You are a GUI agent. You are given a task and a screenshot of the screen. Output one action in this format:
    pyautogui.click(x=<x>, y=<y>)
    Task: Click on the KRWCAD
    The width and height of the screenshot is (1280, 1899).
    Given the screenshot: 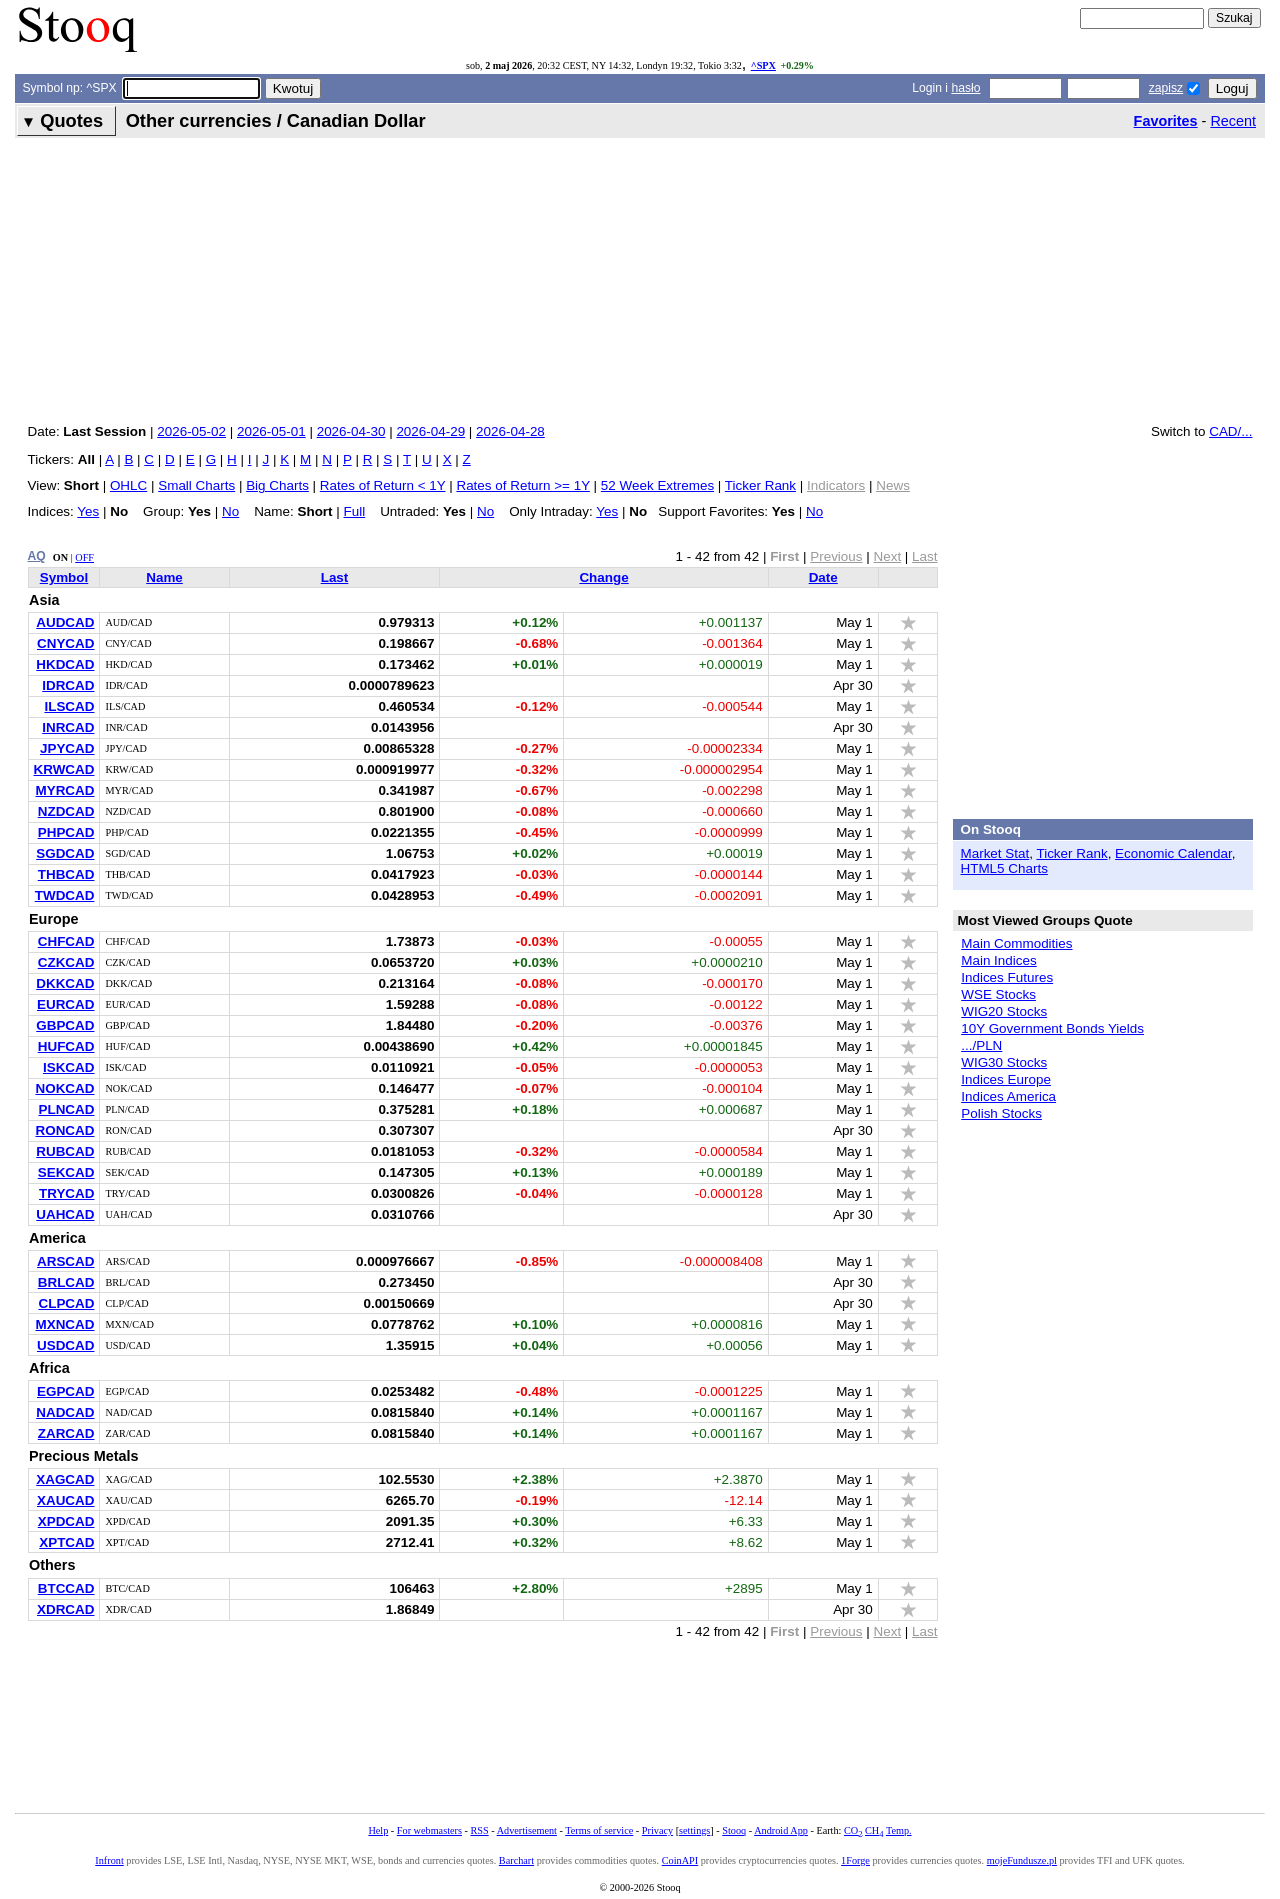 What is the action you would take?
    pyautogui.click(x=64, y=769)
    